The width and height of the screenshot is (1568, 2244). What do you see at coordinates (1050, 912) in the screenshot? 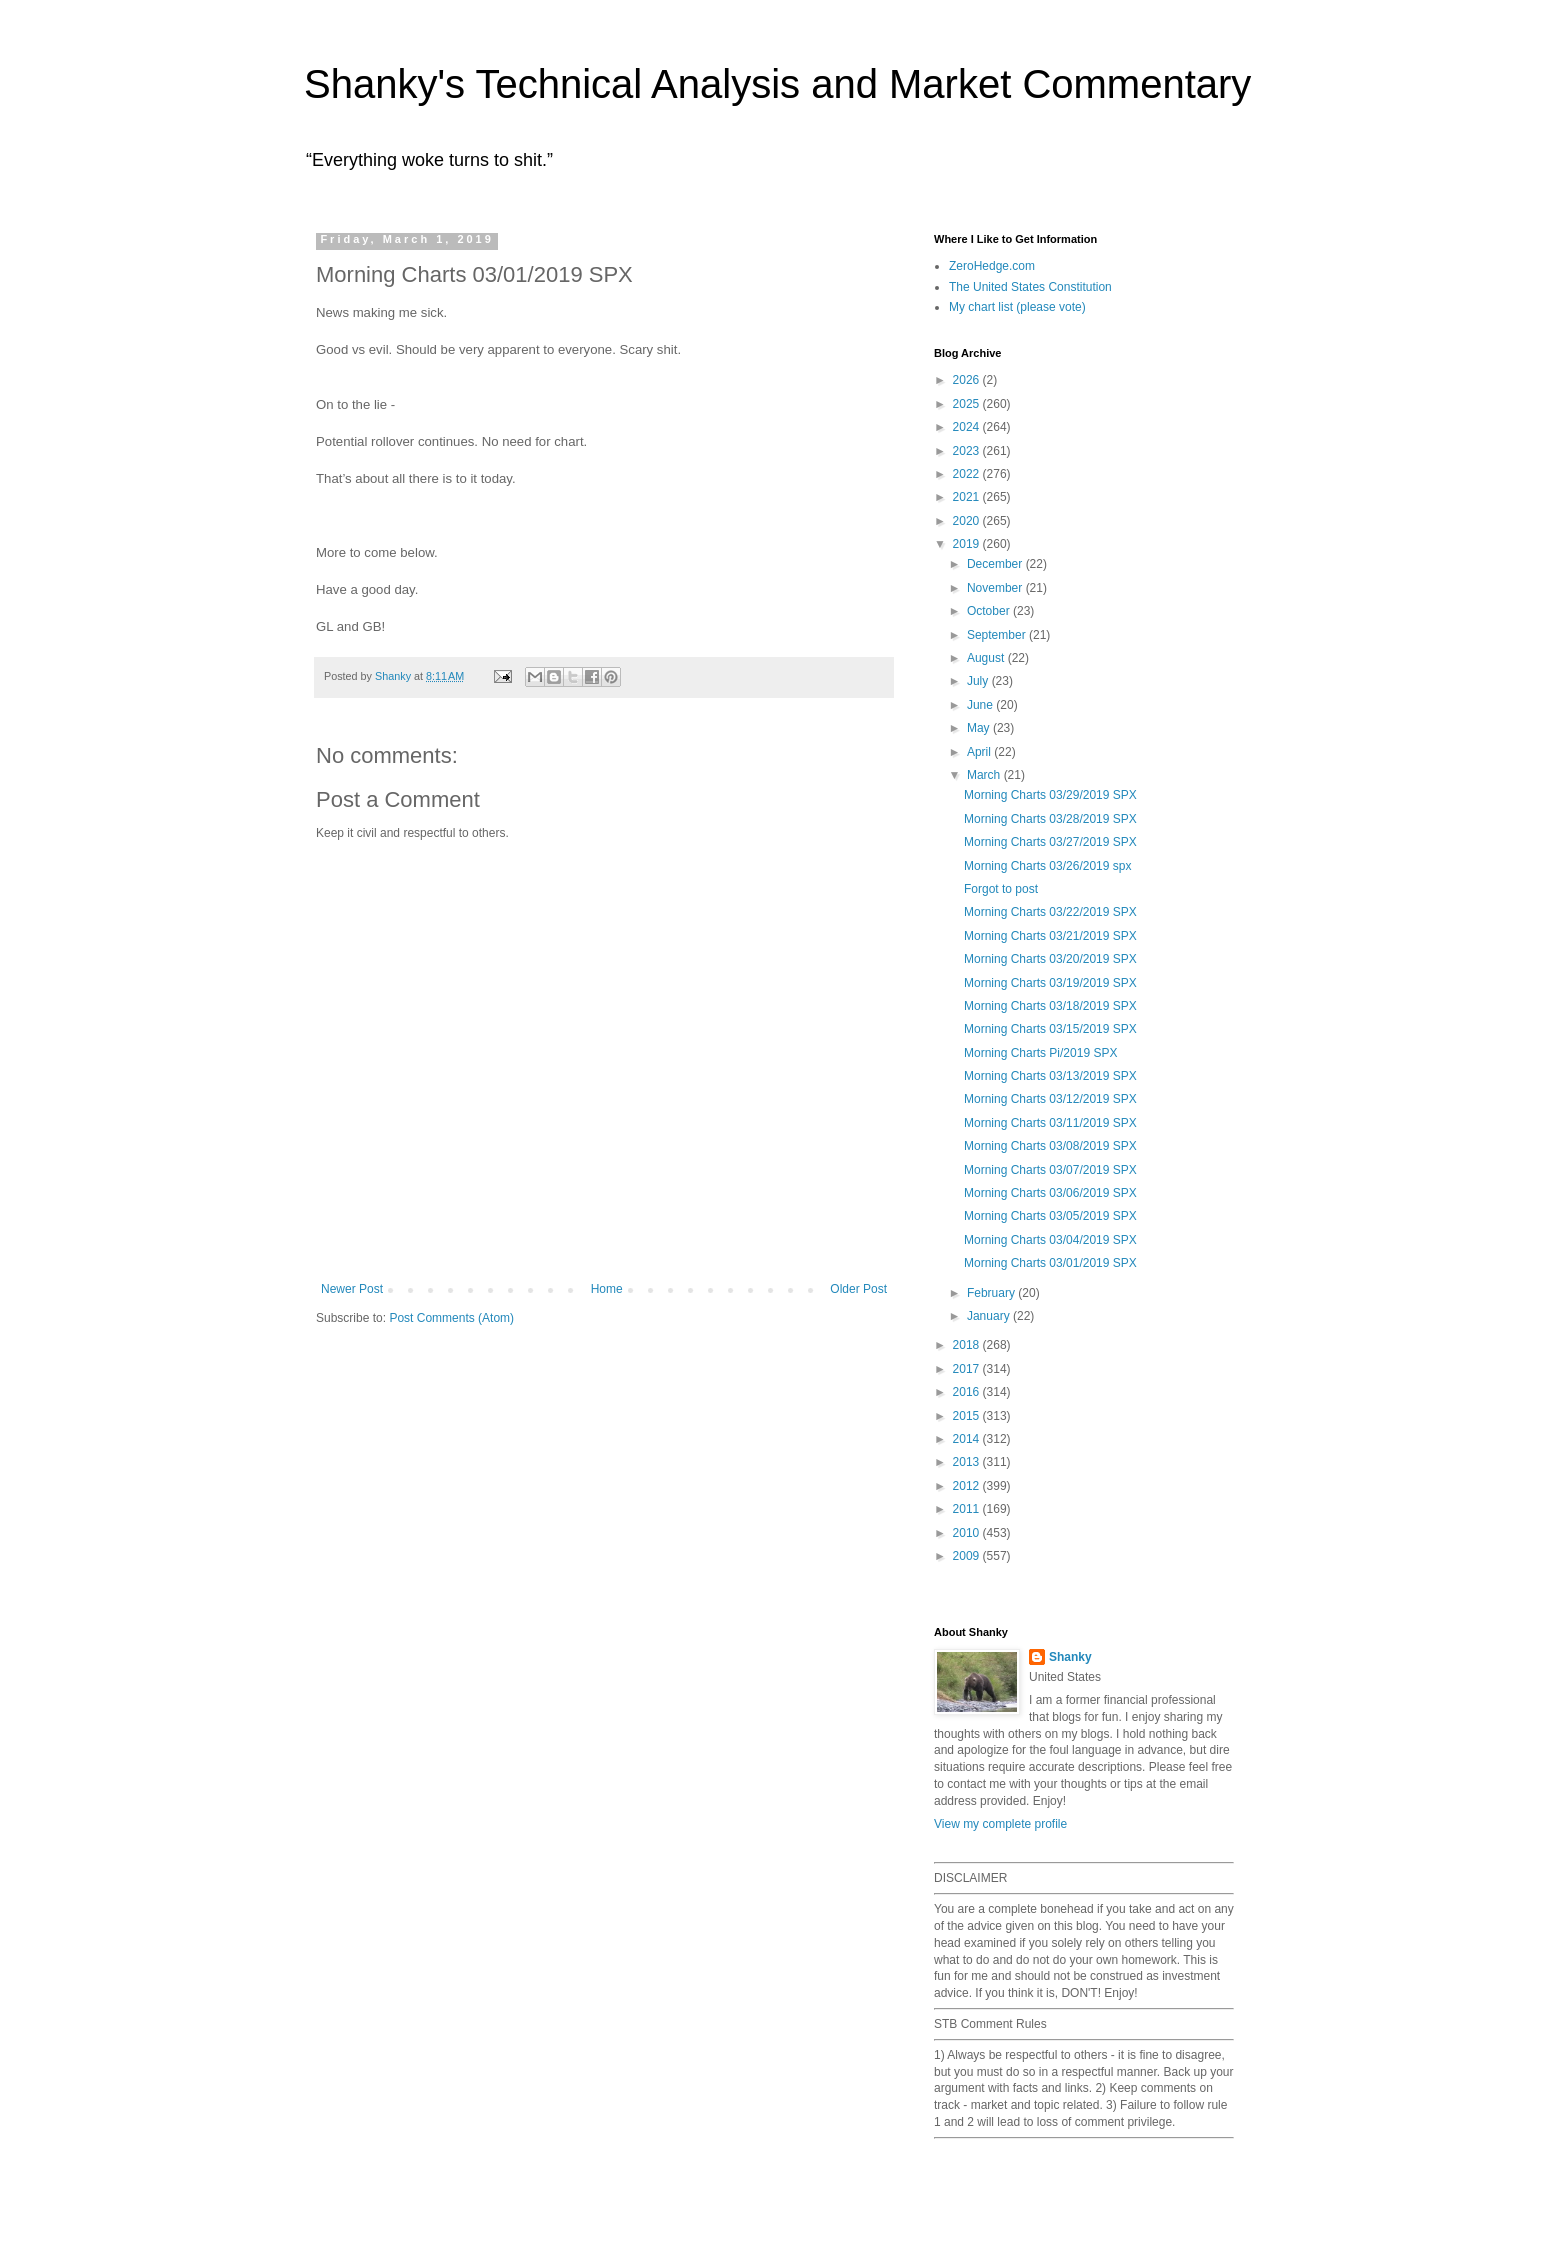
I see `Morning Charts 03/22/2019 SPX` at bounding box center [1050, 912].